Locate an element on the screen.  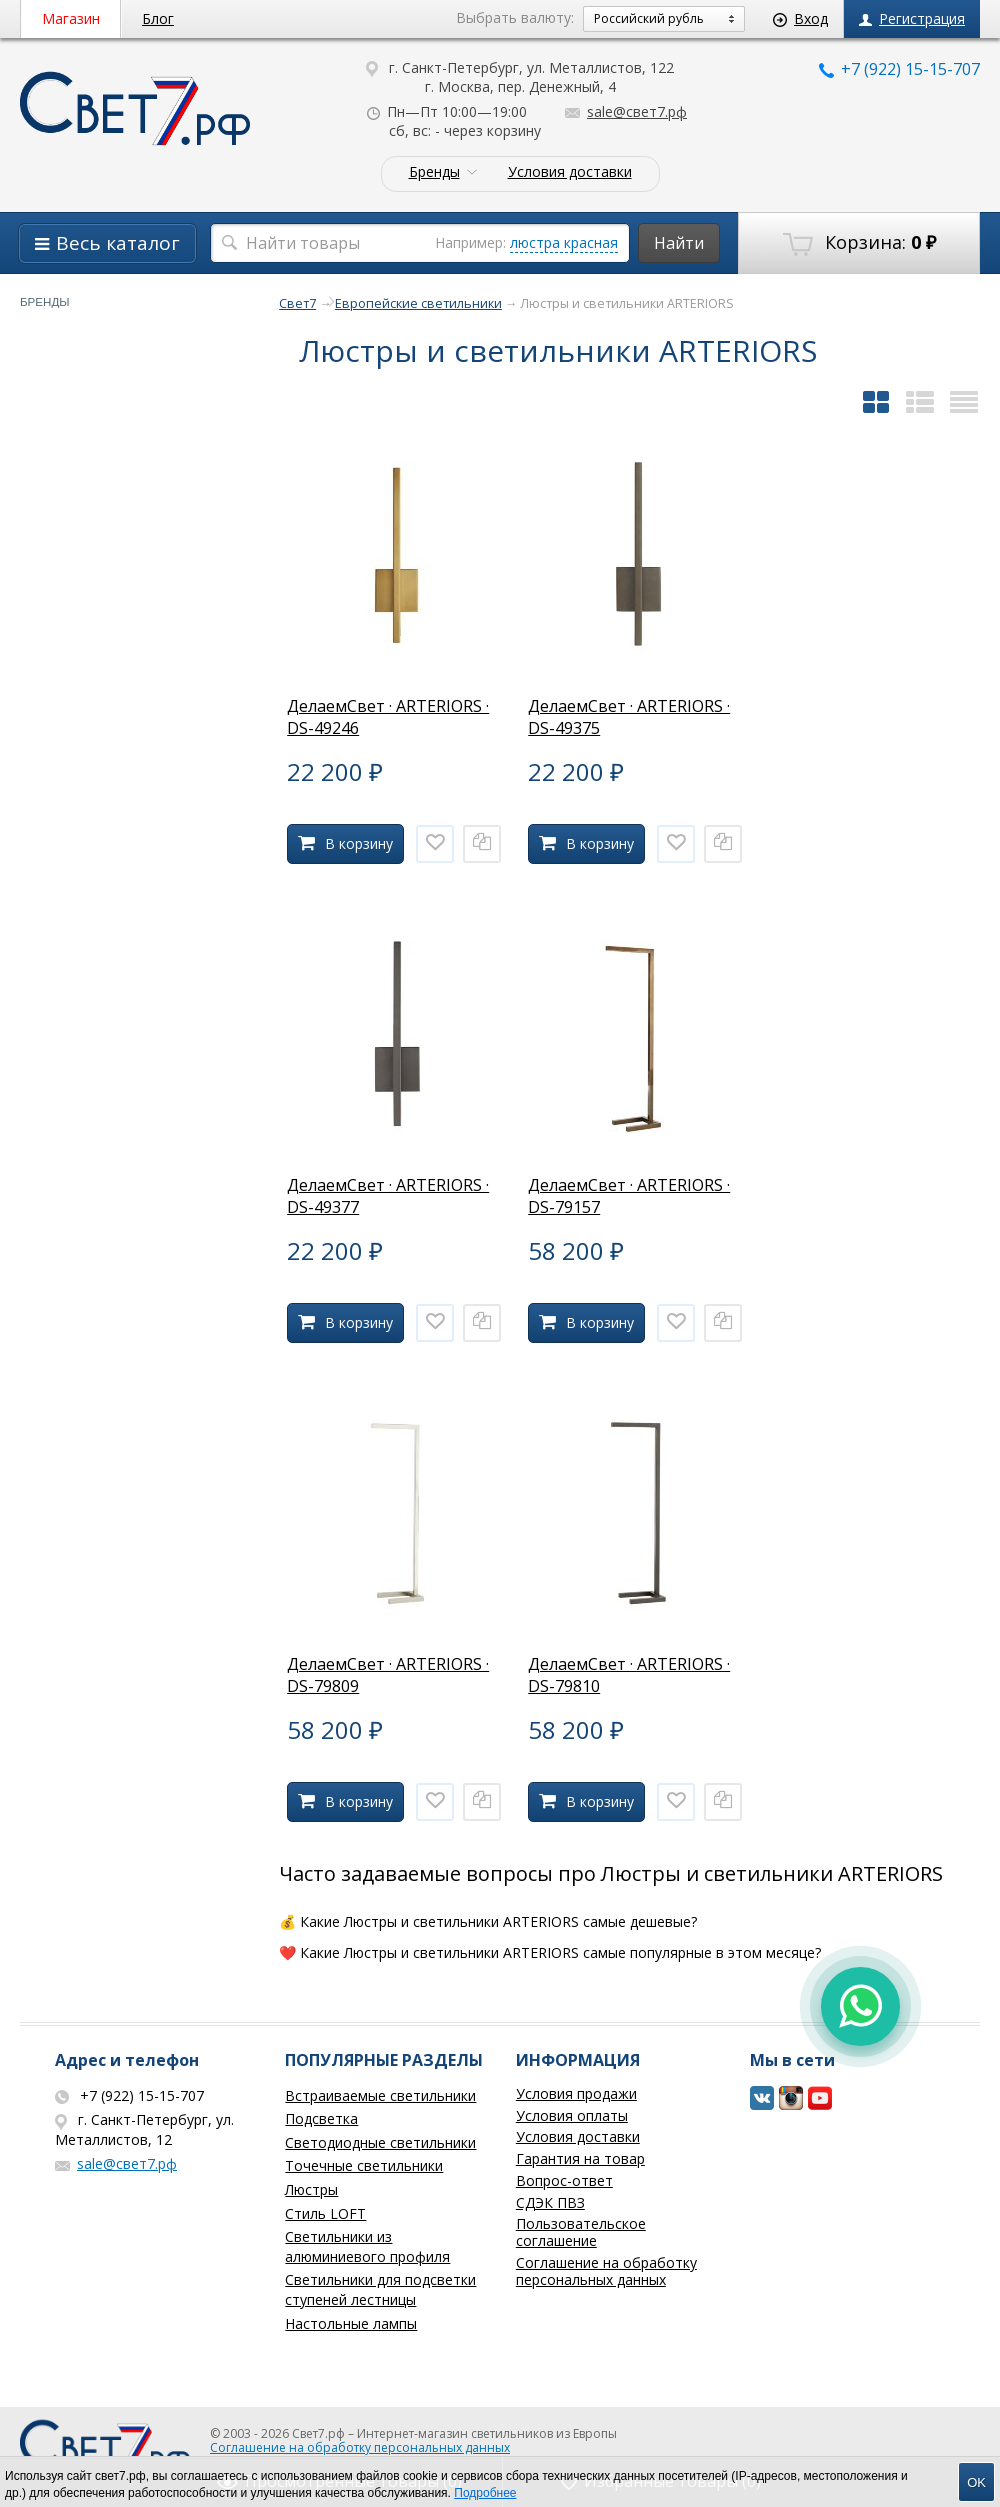
Соглашение на обработку персональных данных is located at coordinates (606, 2271).